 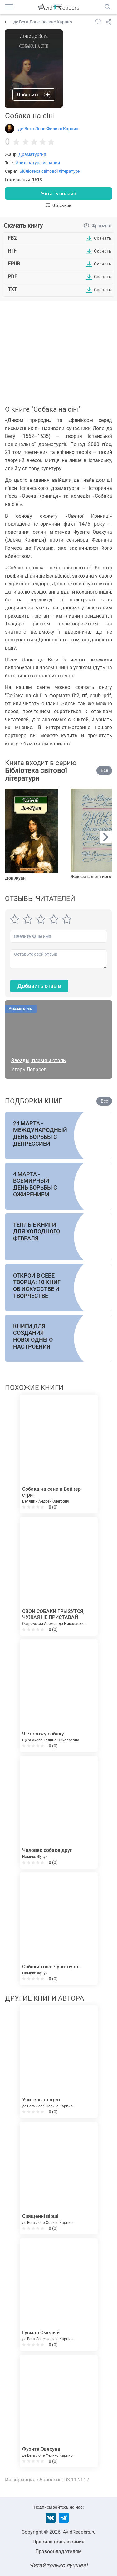 What do you see at coordinates (38, 162) in the screenshot?
I see `#литература испании` at bounding box center [38, 162].